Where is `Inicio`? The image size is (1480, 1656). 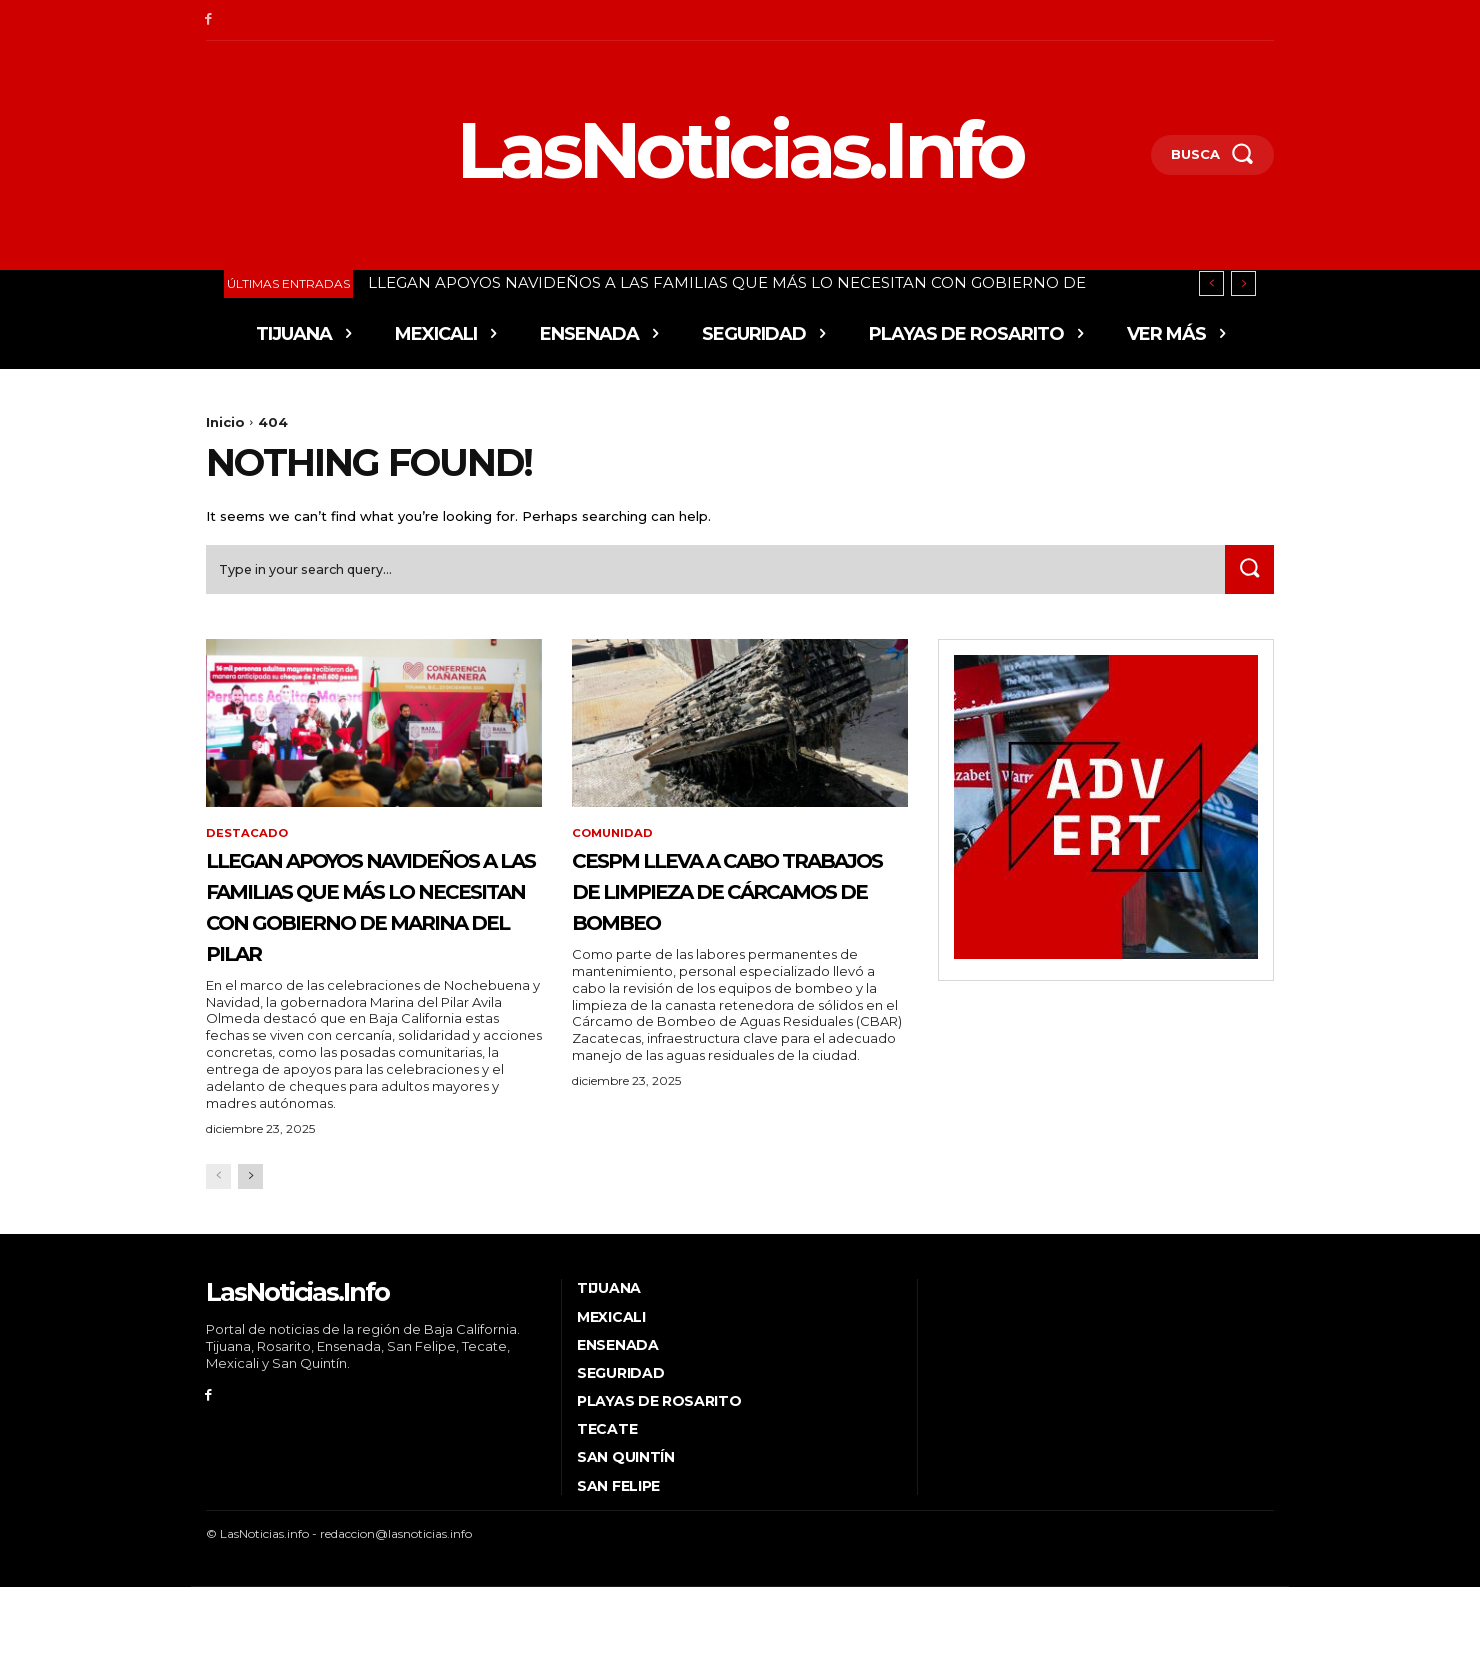
Inicio is located at coordinates (225, 422).